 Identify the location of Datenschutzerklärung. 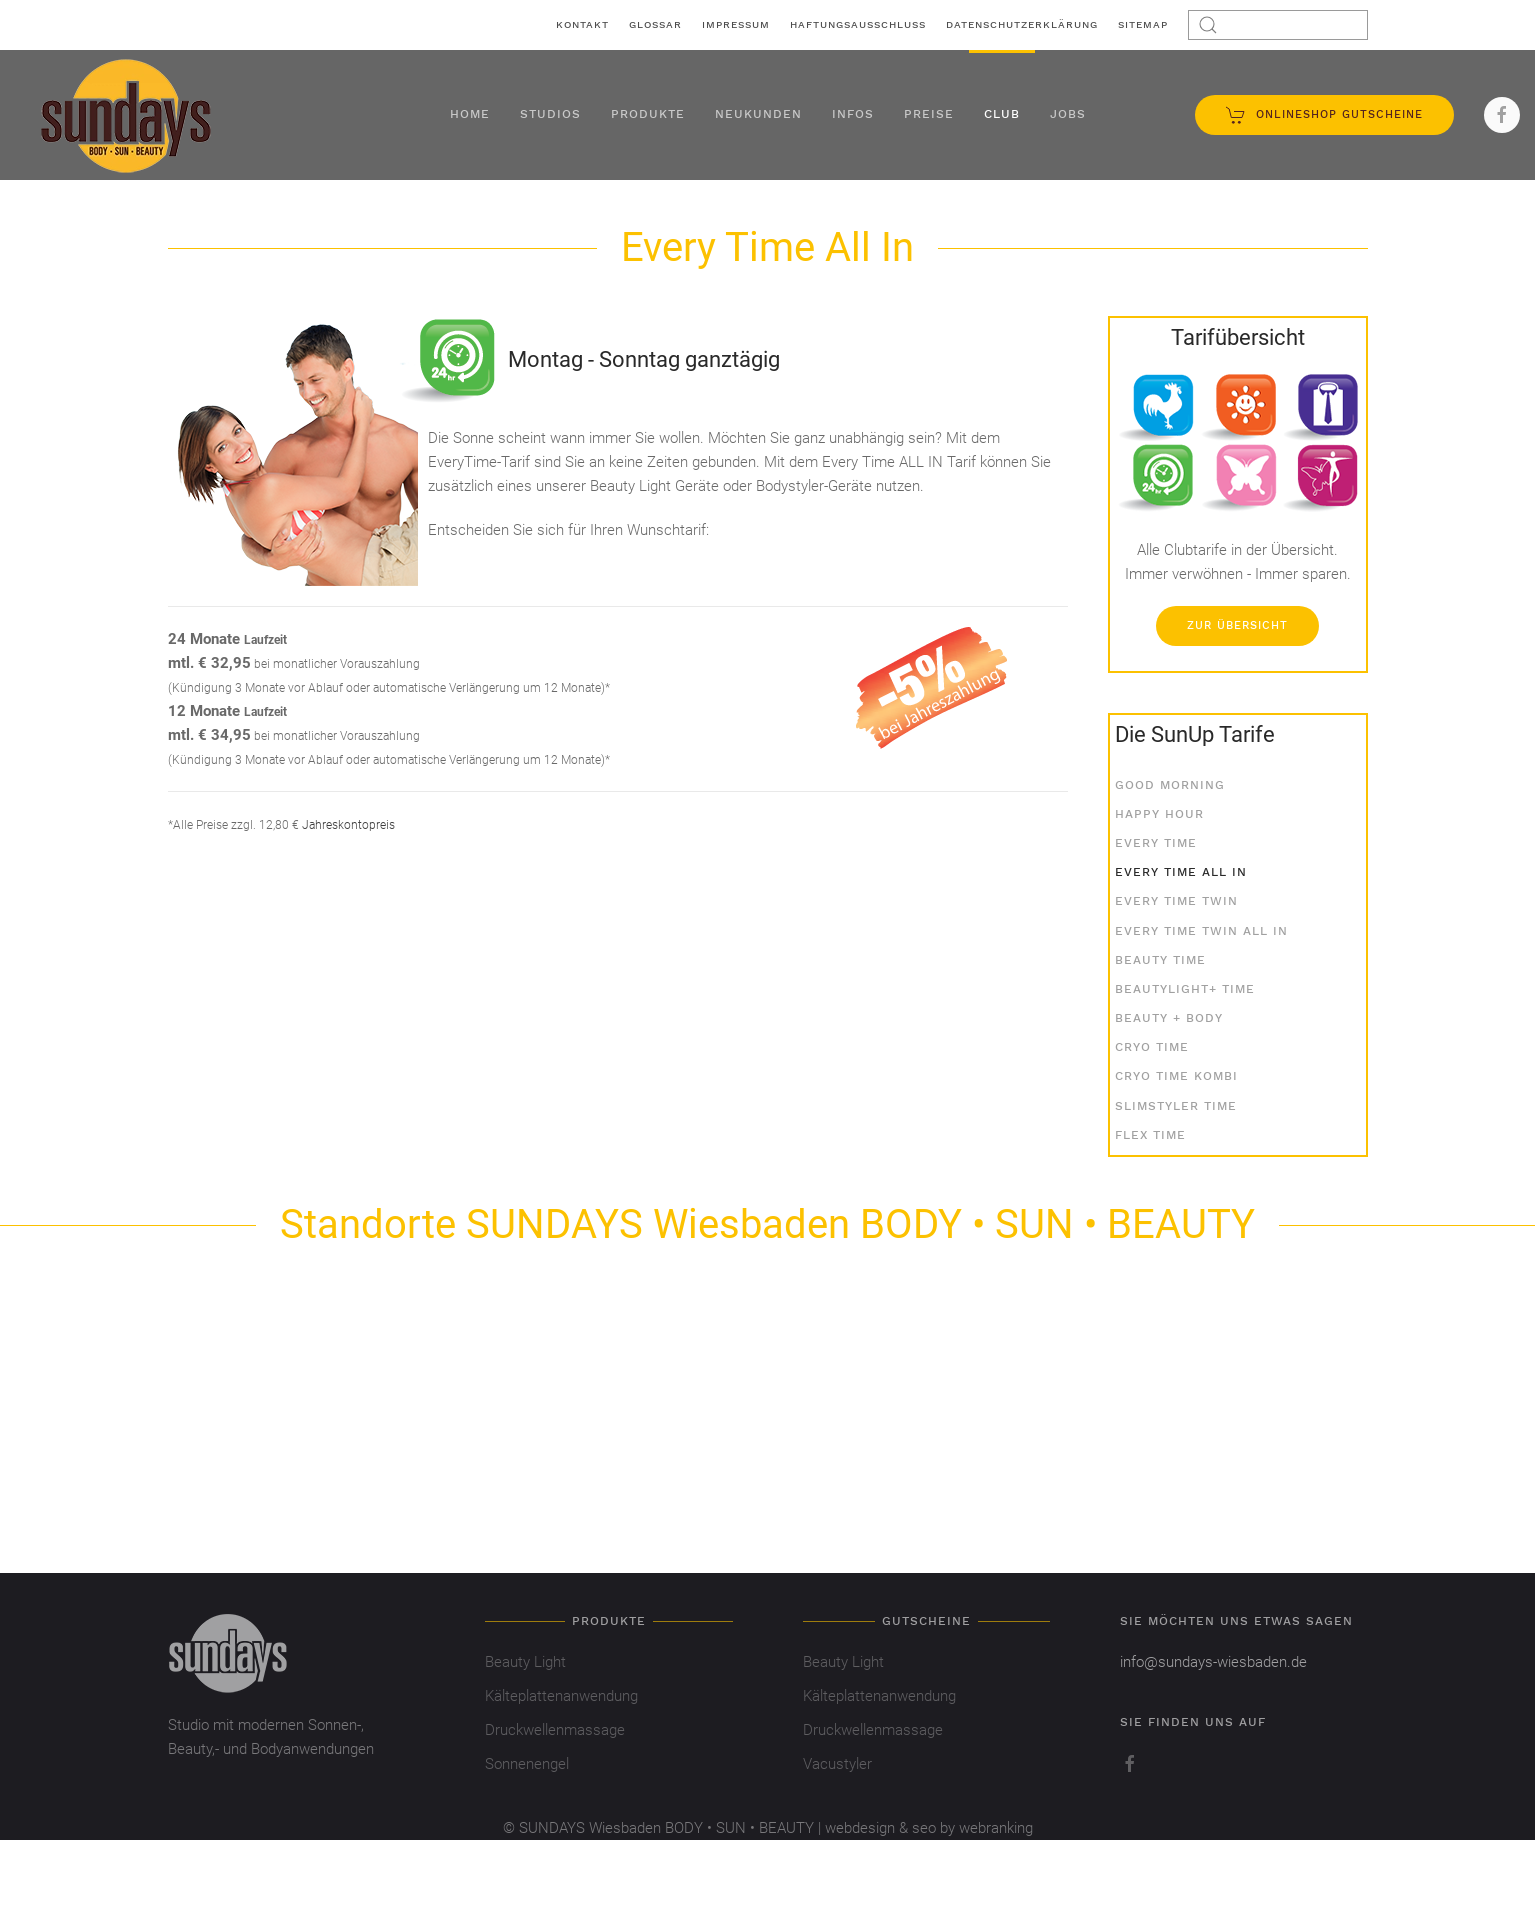
(1022, 24).